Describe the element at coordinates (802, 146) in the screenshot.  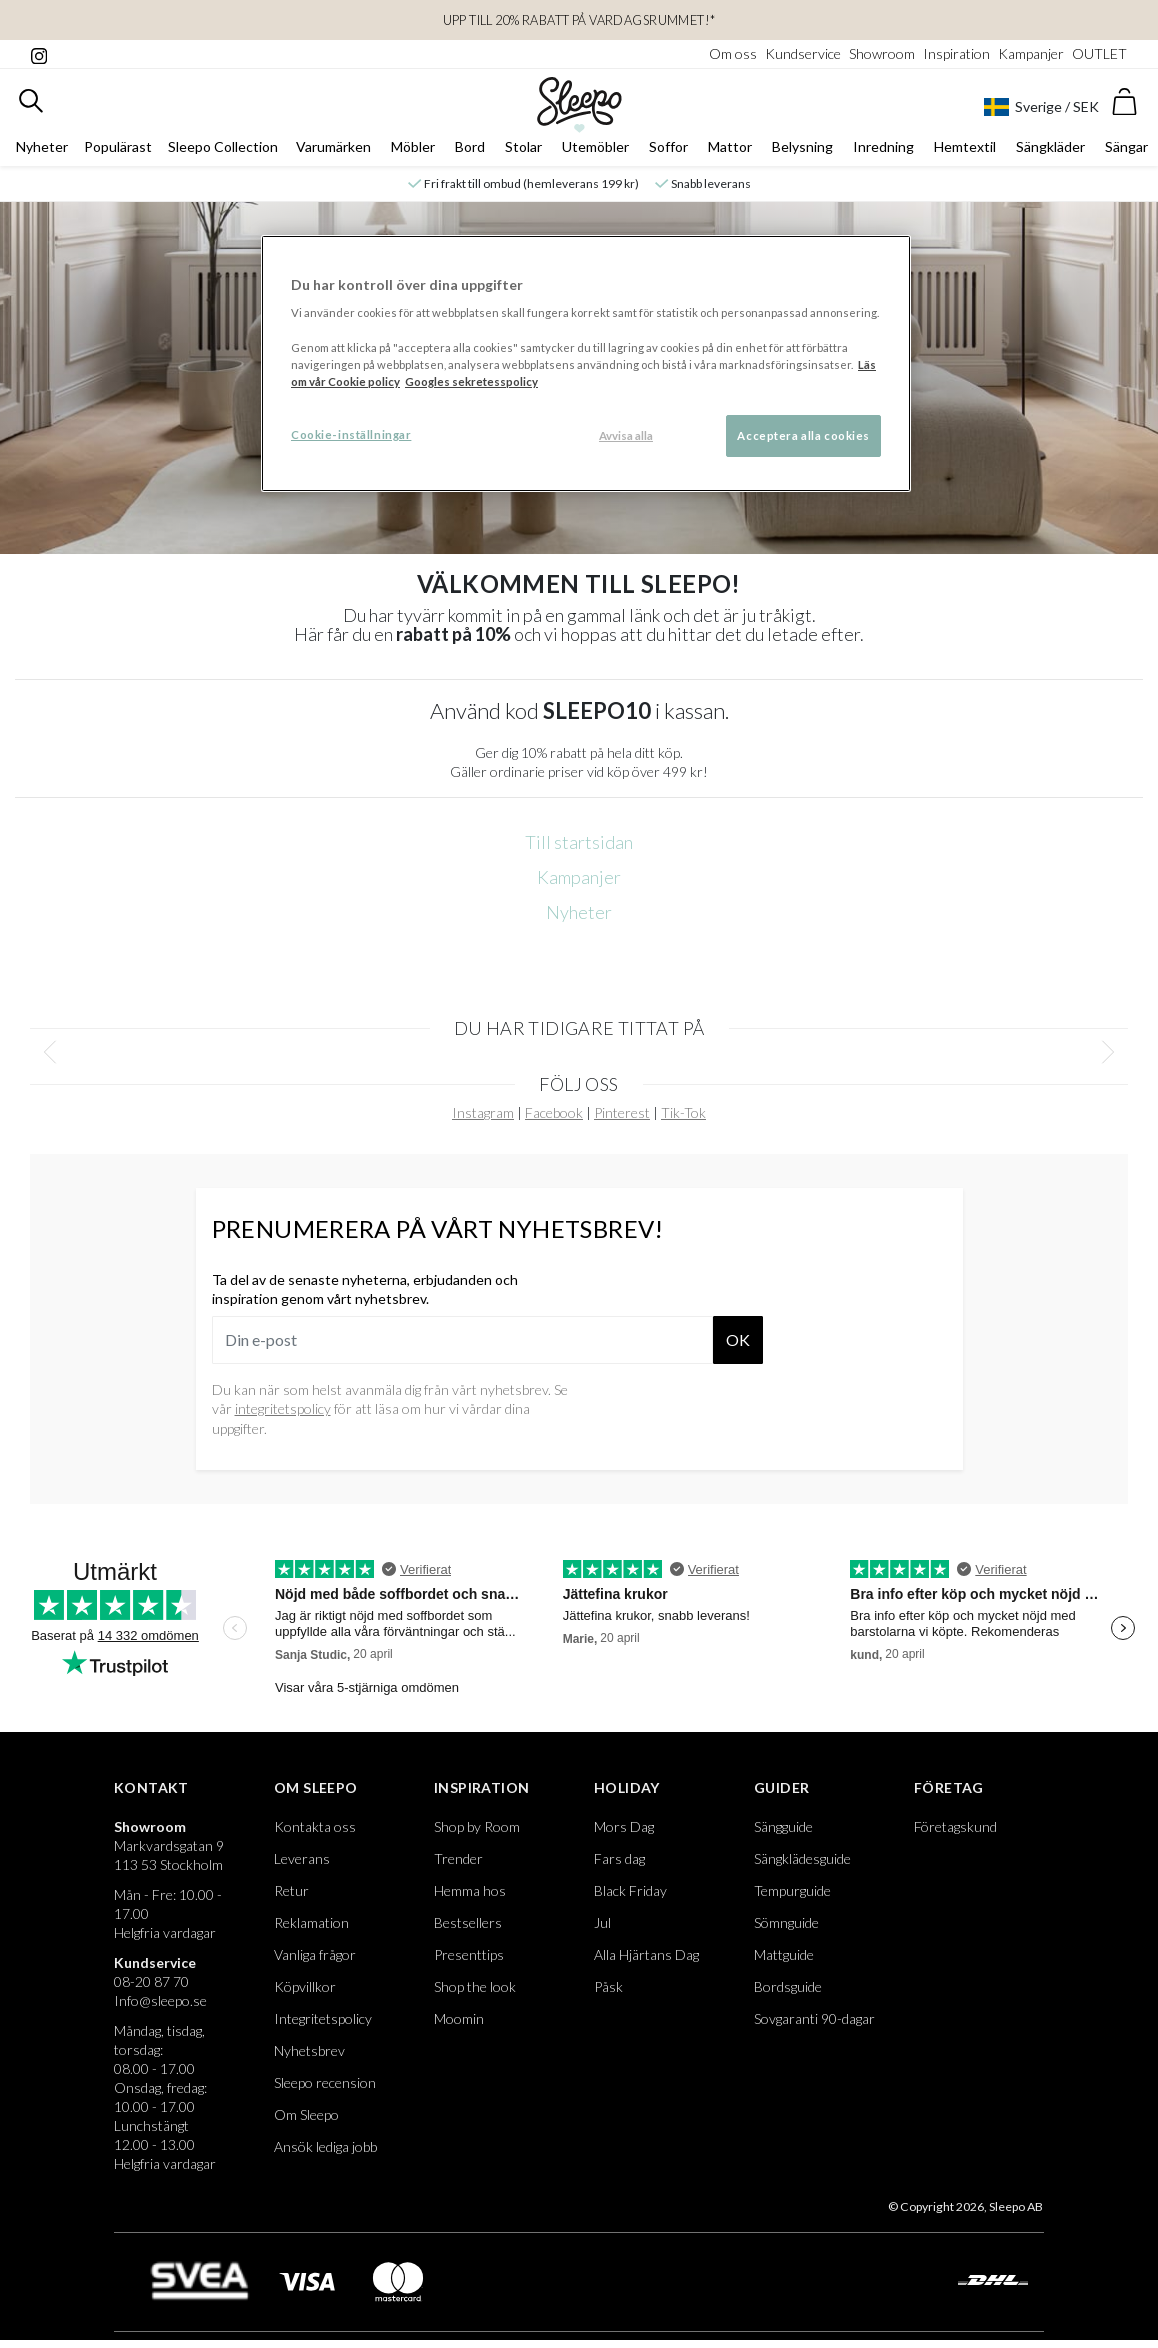
I see `Belysning` at that location.